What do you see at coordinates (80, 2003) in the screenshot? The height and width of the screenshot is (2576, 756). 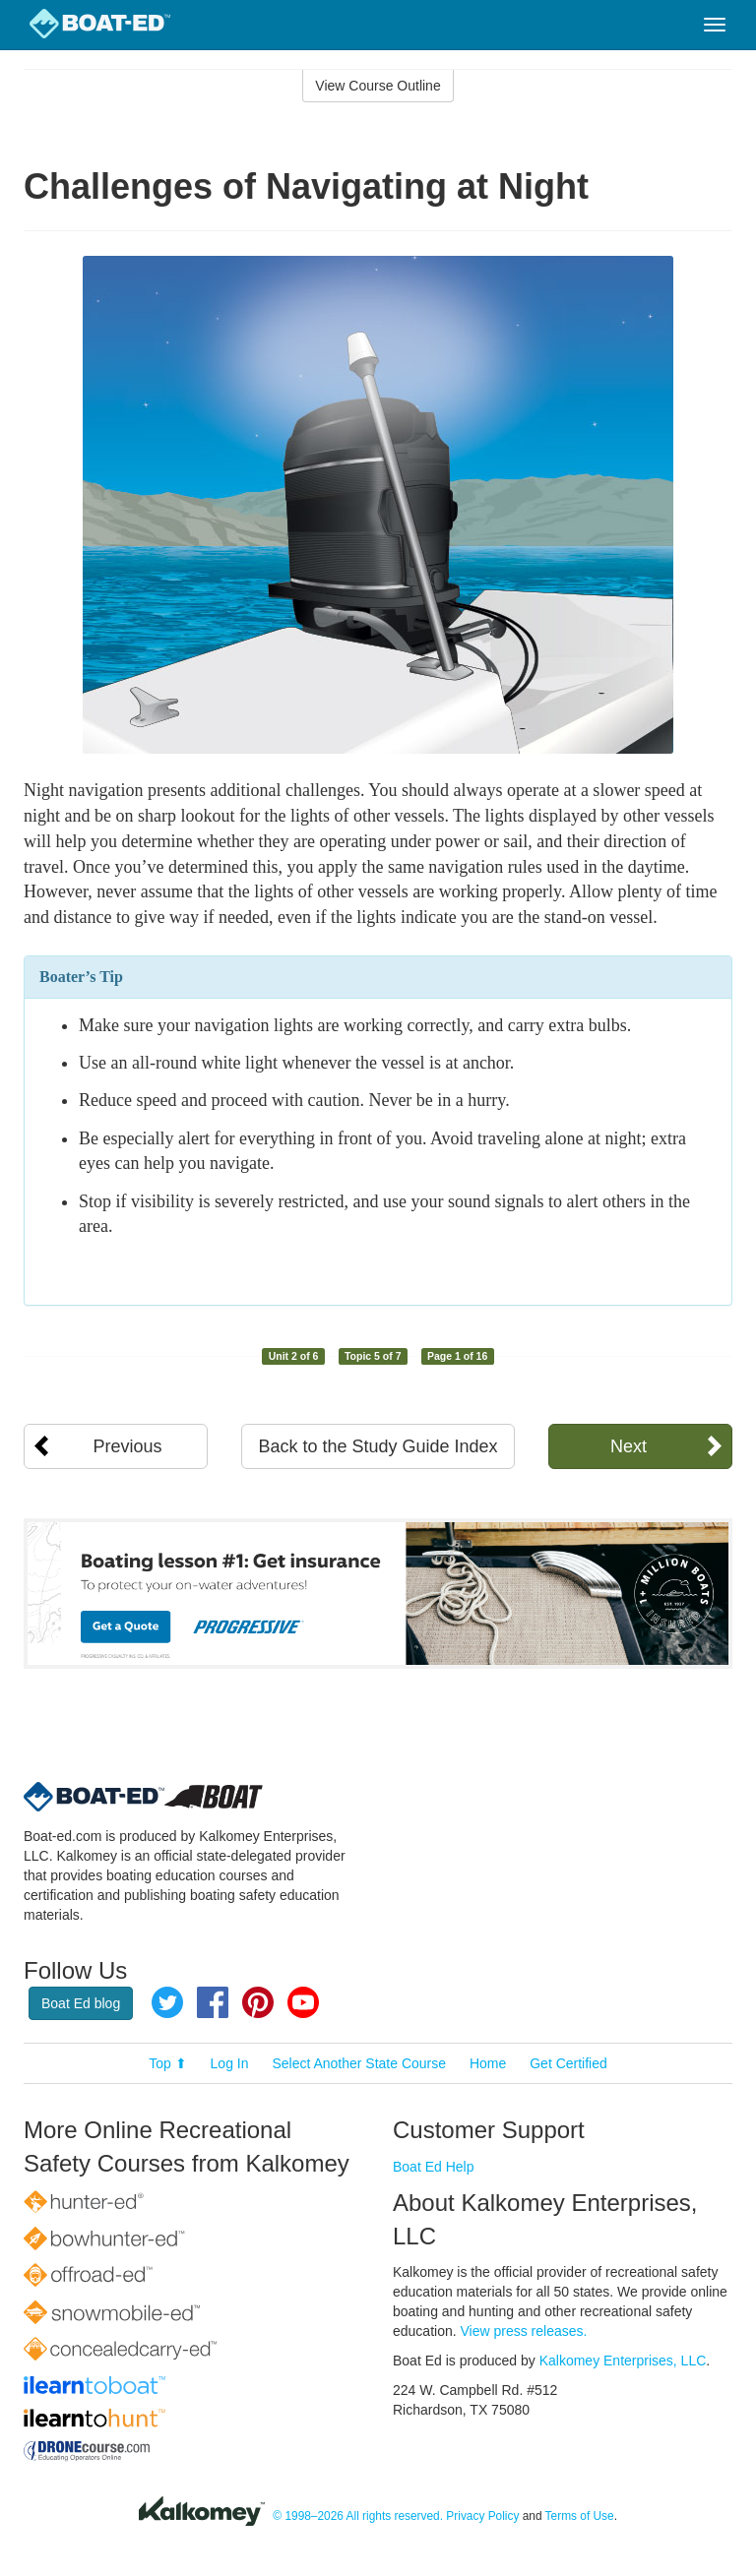 I see `Boat Ed blog` at bounding box center [80, 2003].